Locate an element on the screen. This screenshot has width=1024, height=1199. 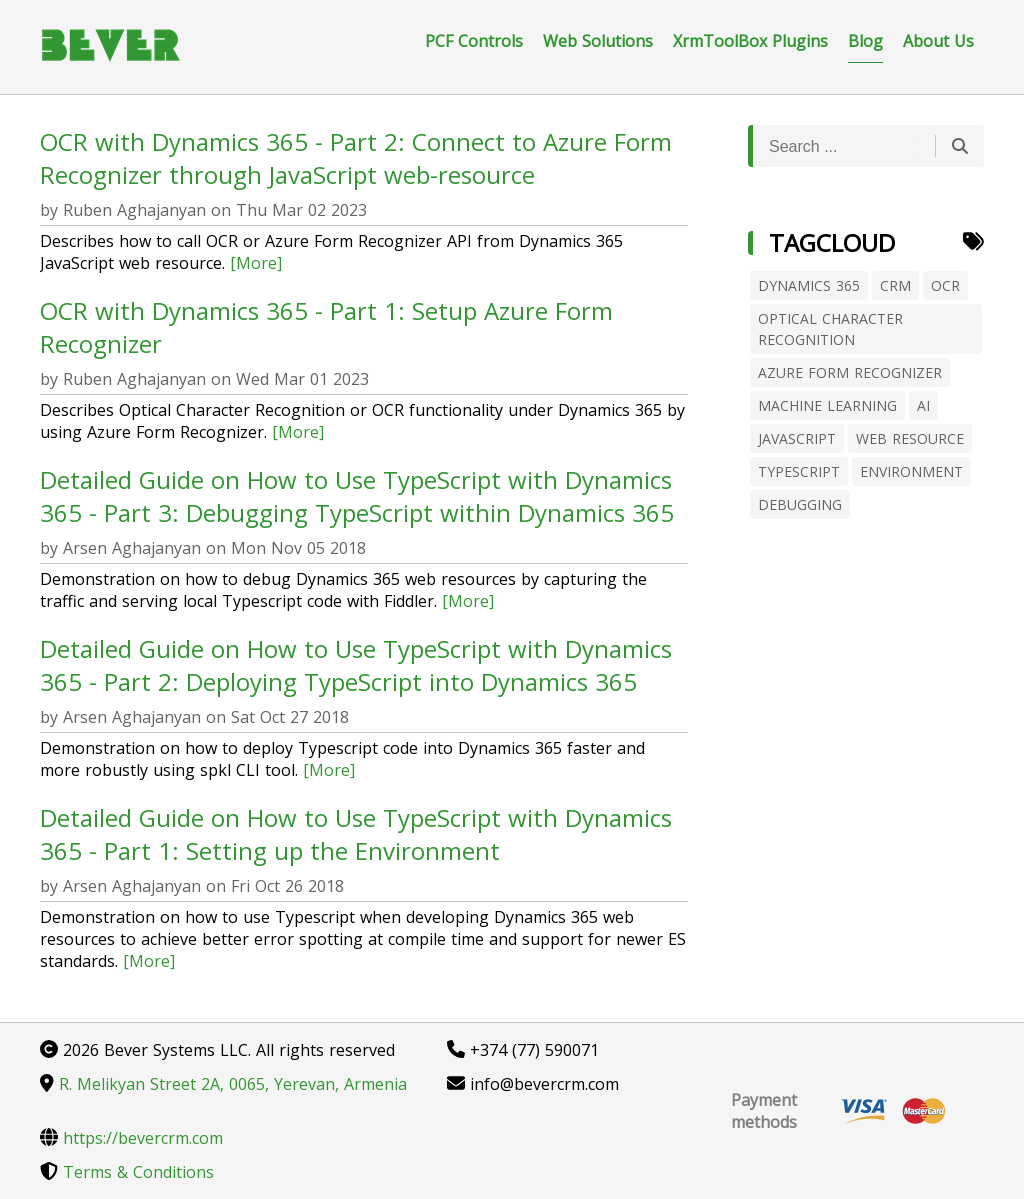
OCR with Dynamics 365 - Part 2: Connect to Azure Form Recognizer through JavaScript web-resource is located at coordinates (356, 158).